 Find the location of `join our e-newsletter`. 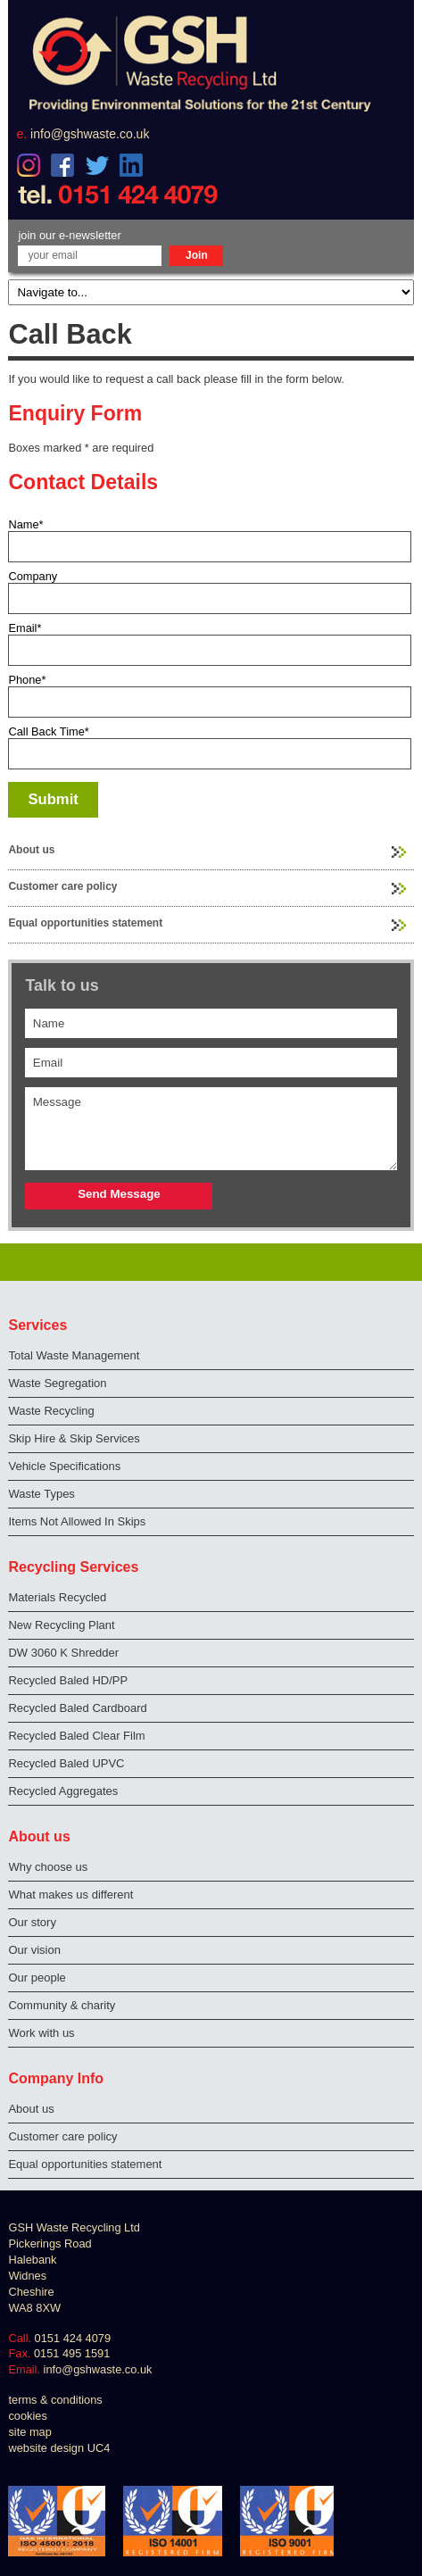

join our e-newsletter is located at coordinates (69, 235).